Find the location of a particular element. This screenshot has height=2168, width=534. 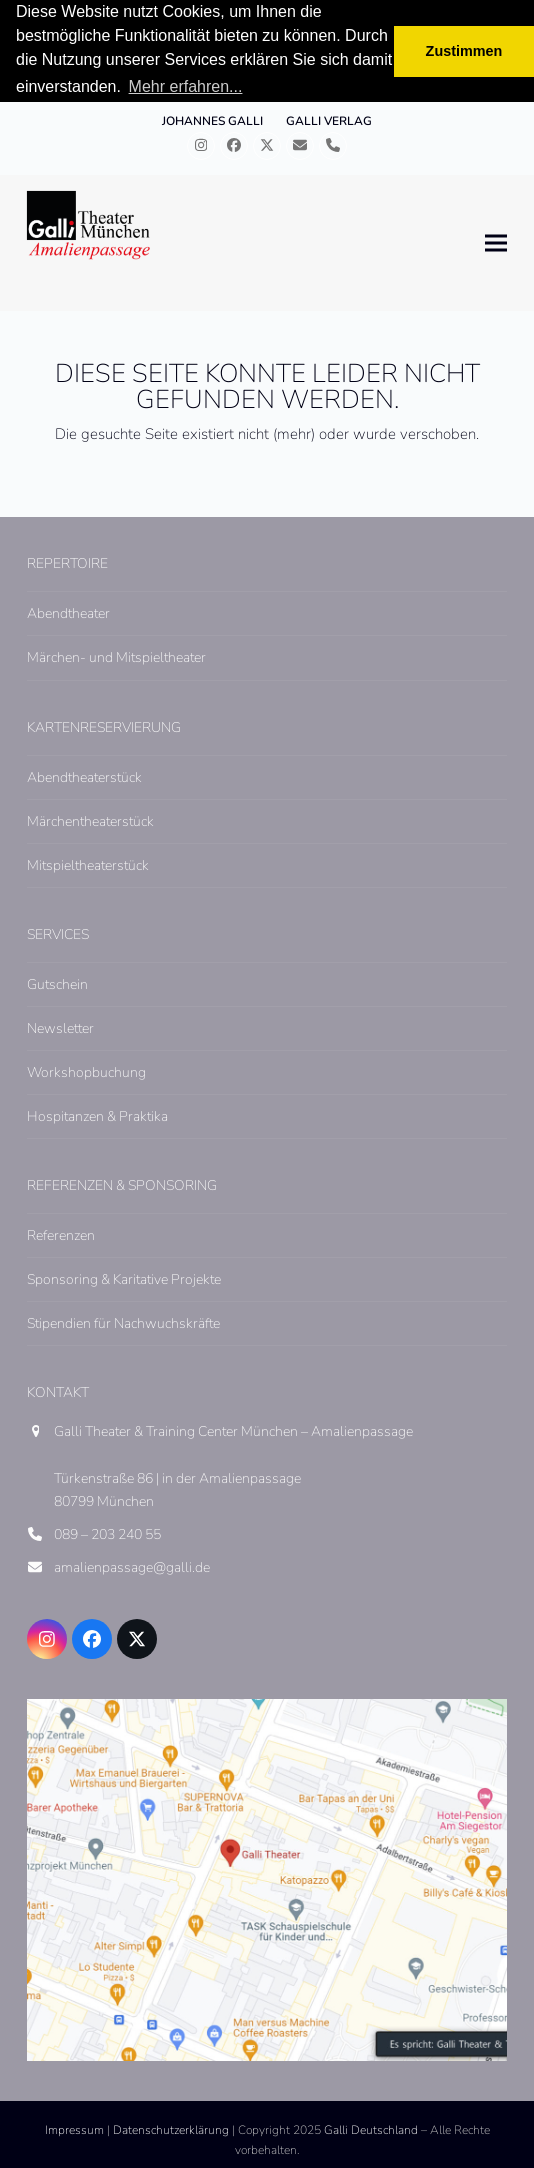

Workshopbuchung is located at coordinates (86, 1072).